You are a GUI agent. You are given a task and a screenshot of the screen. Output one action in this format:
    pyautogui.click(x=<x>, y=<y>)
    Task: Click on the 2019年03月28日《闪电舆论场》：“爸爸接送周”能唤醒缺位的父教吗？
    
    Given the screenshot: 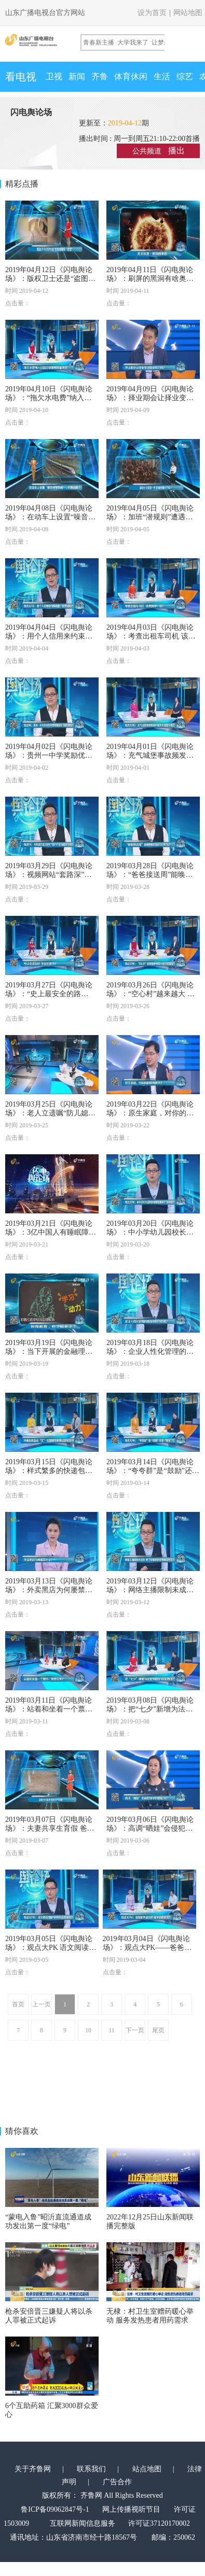 What is the action you would take?
    pyautogui.click(x=150, y=874)
    